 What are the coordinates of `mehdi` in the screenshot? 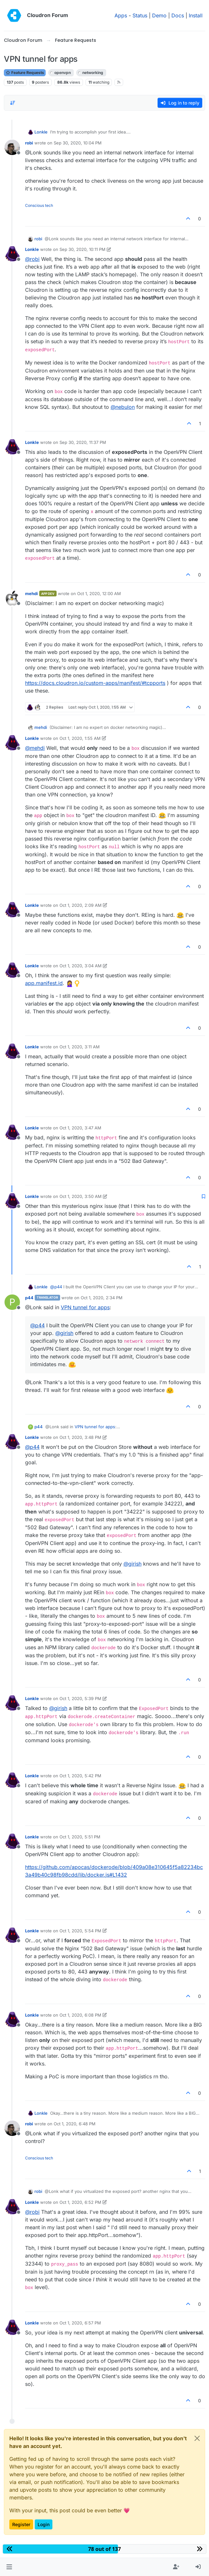 It's located at (31, 593).